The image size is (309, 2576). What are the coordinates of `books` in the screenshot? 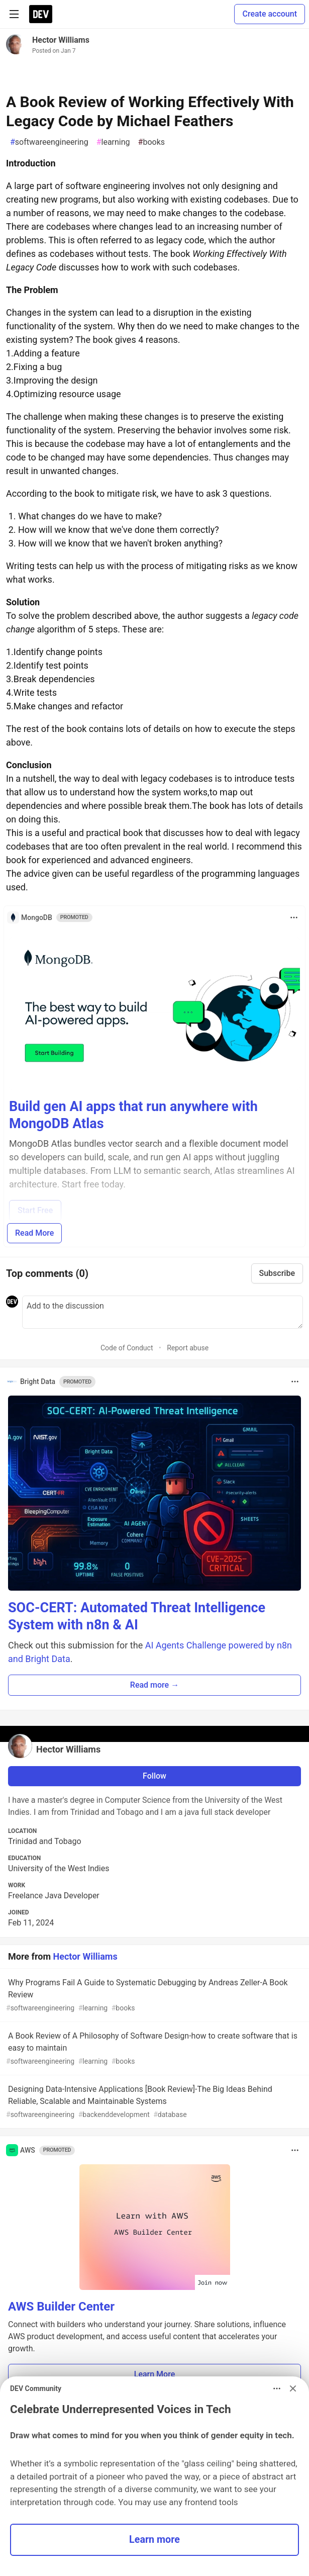 It's located at (151, 142).